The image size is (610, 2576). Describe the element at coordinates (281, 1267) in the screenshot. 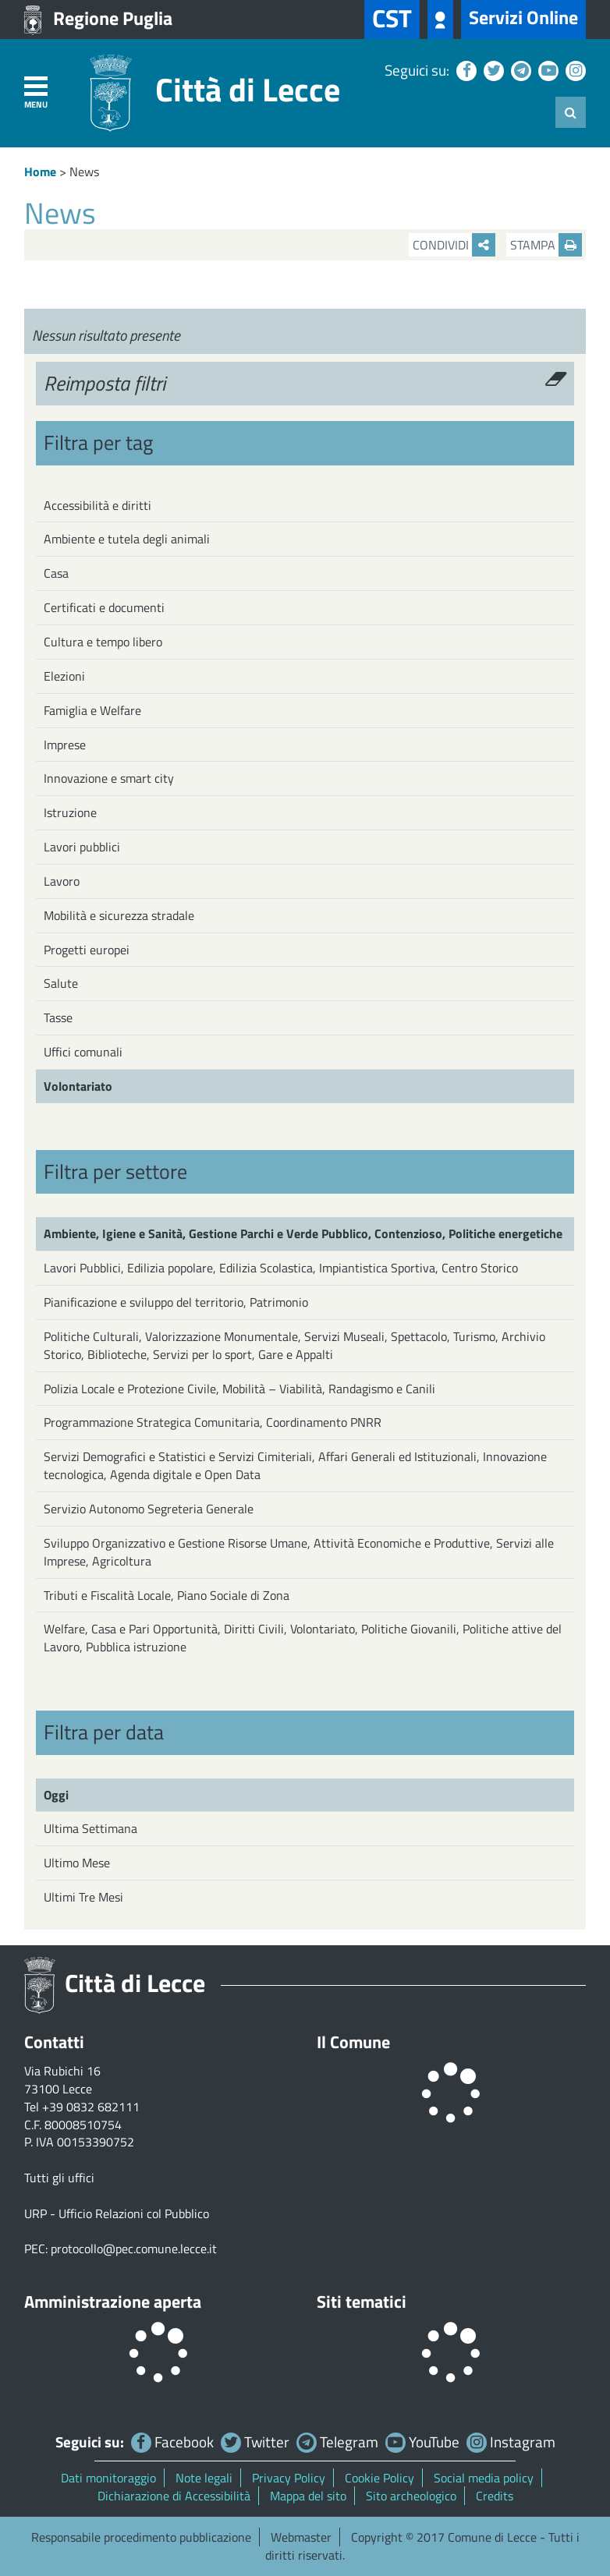

I see `Lavori Pubblici, Edilizia popolare, Edilizia Scolastica, Impiantistica Sportiva, Centro Storico` at that location.